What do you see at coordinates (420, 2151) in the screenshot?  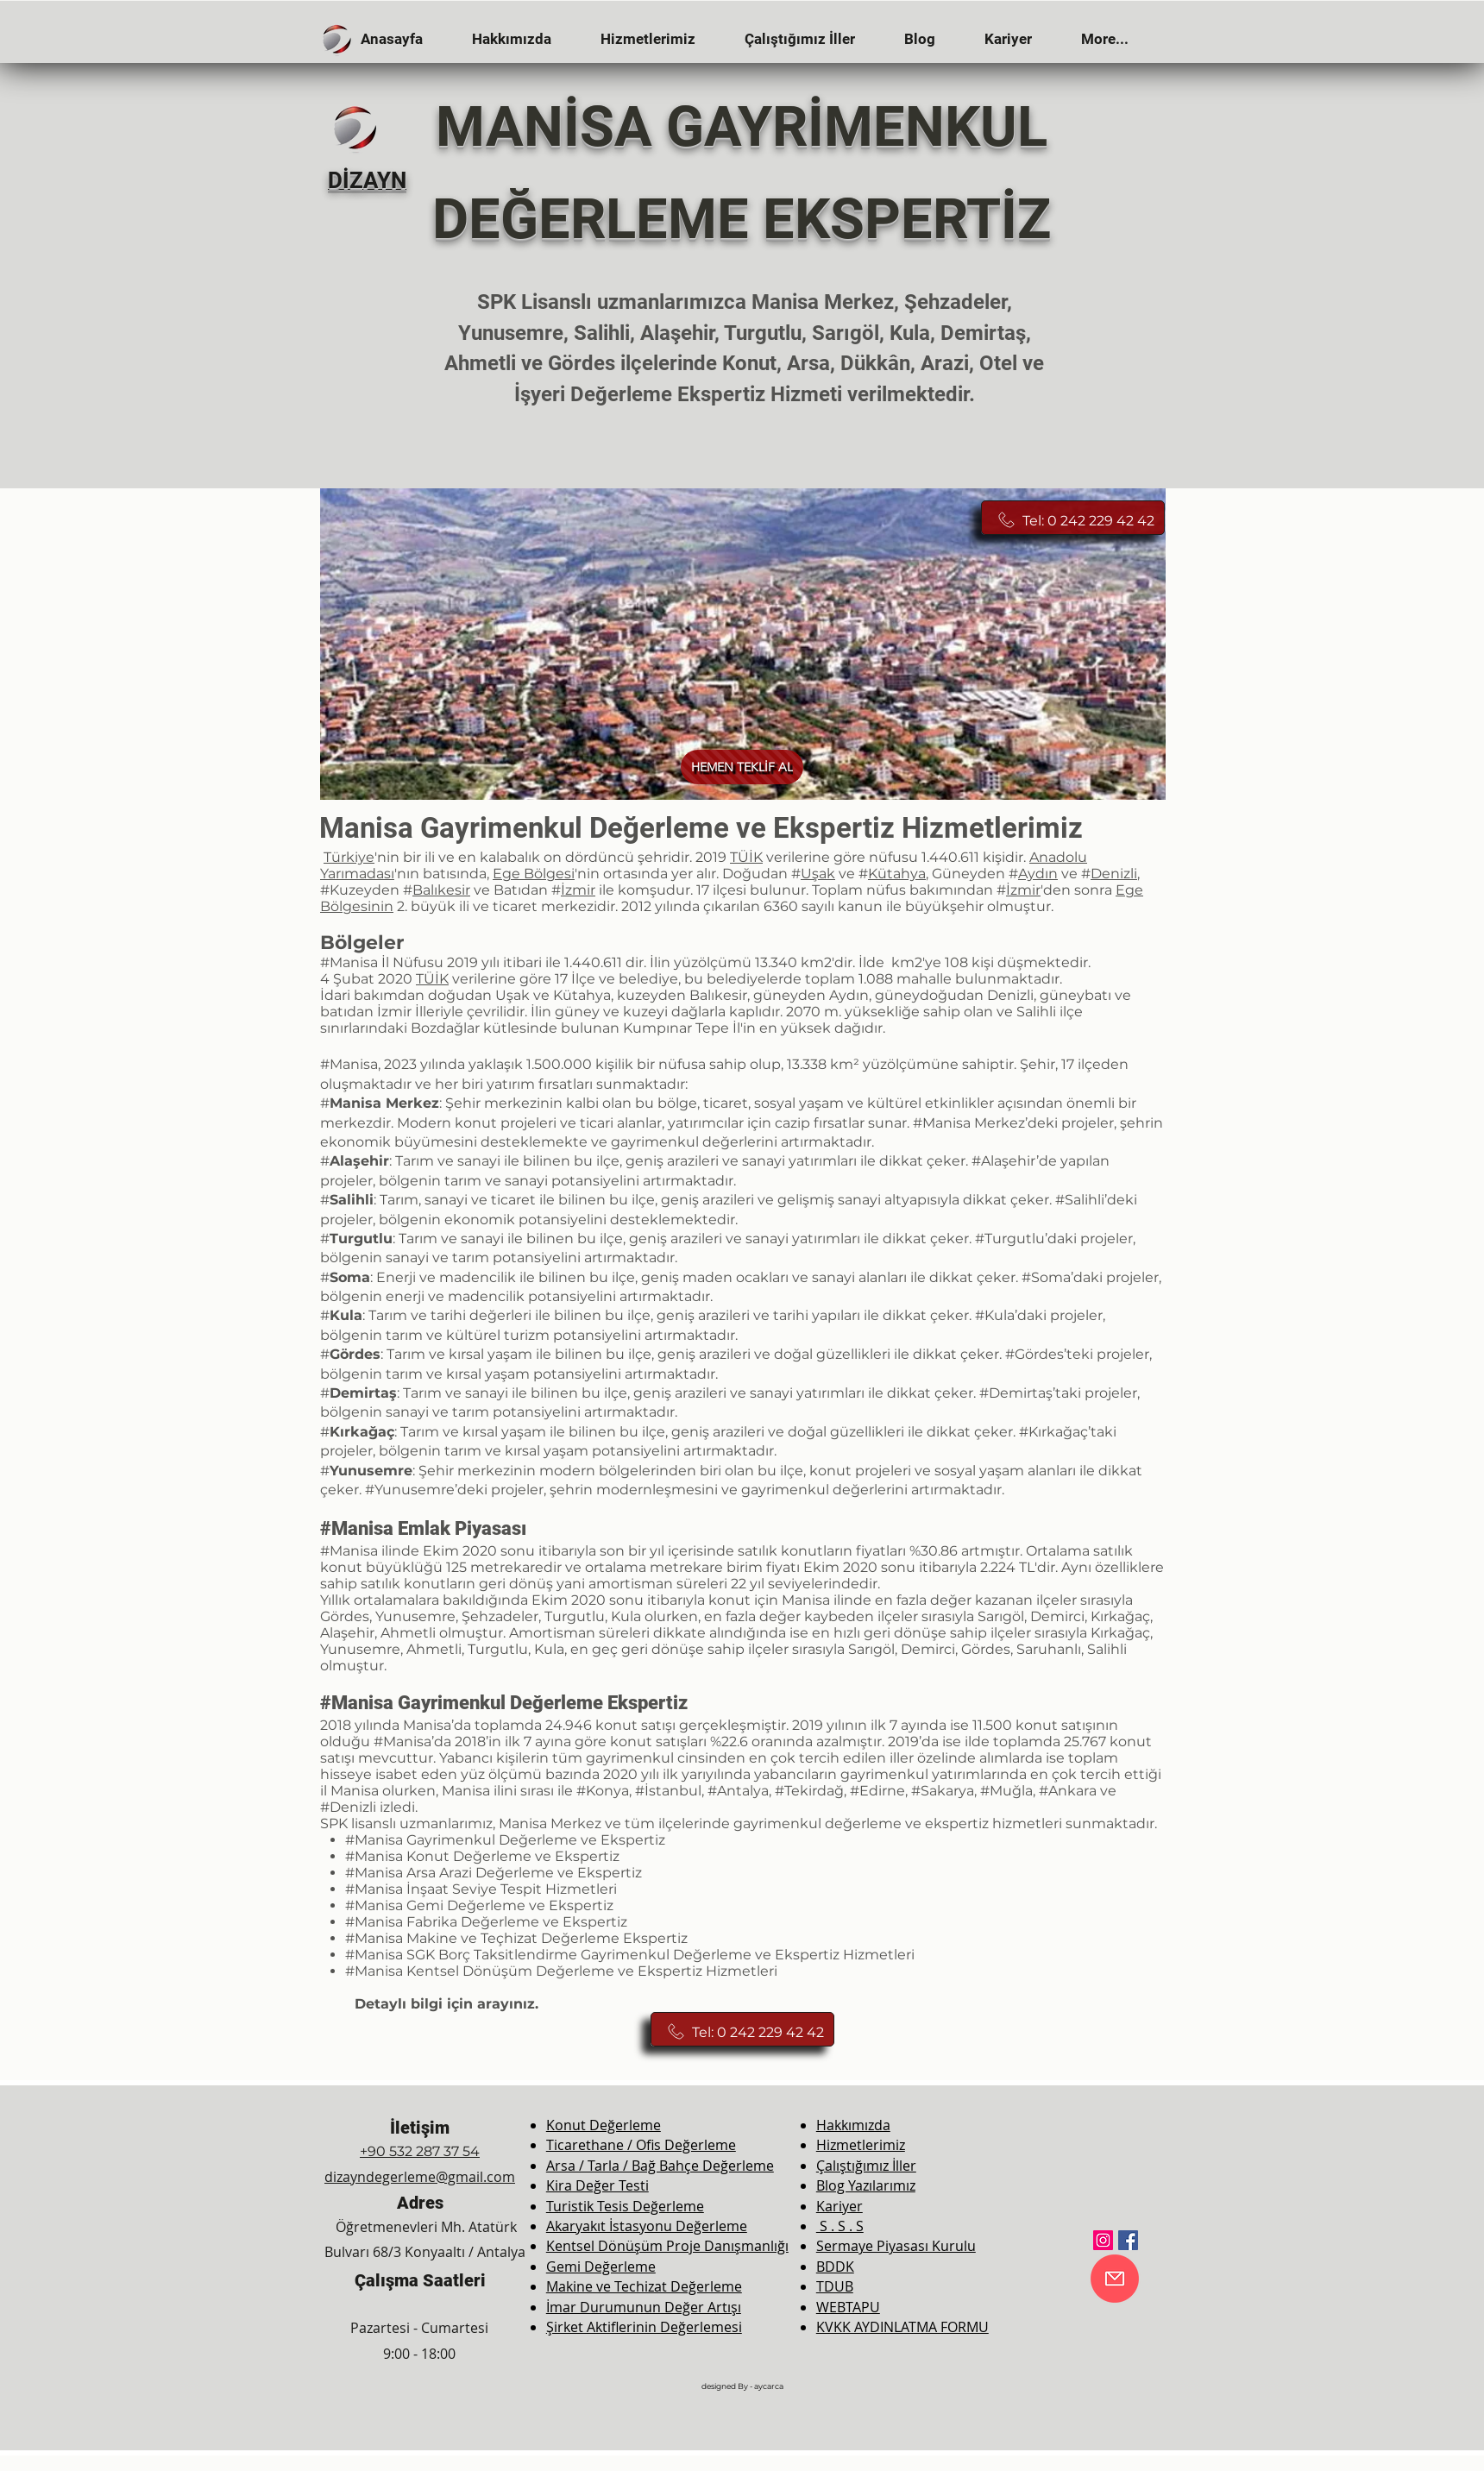 I see `+90 532 287 37 54` at bounding box center [420, 2151].